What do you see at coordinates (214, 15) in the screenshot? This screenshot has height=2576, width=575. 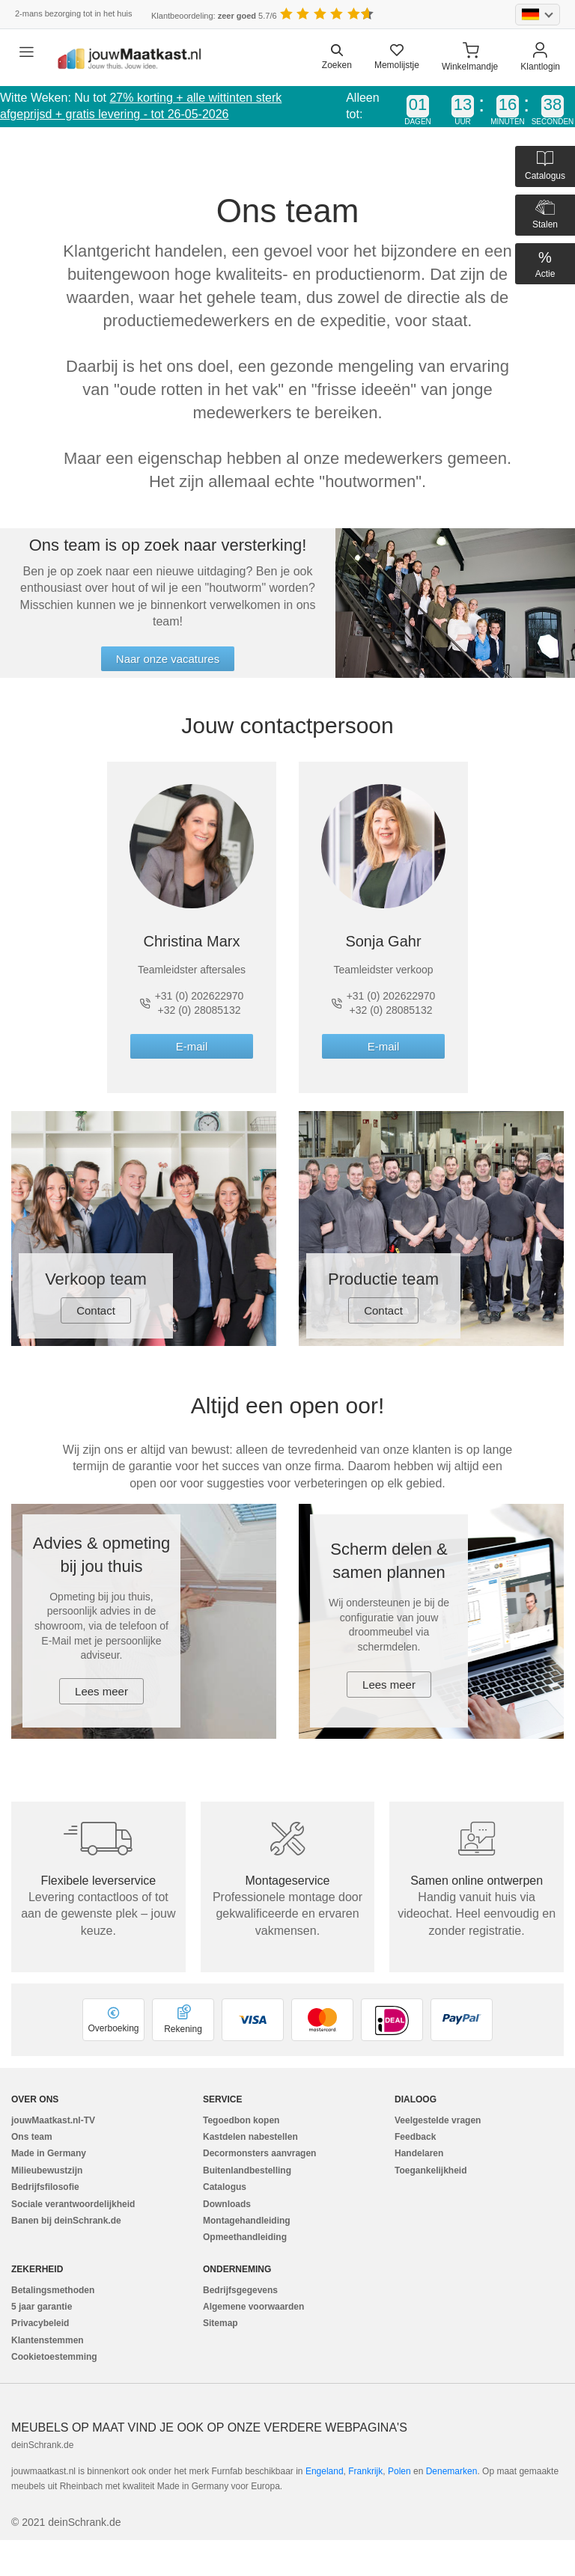 I see `Klantbeoordeling: 5.7/6` at bounding box center [214, 15].